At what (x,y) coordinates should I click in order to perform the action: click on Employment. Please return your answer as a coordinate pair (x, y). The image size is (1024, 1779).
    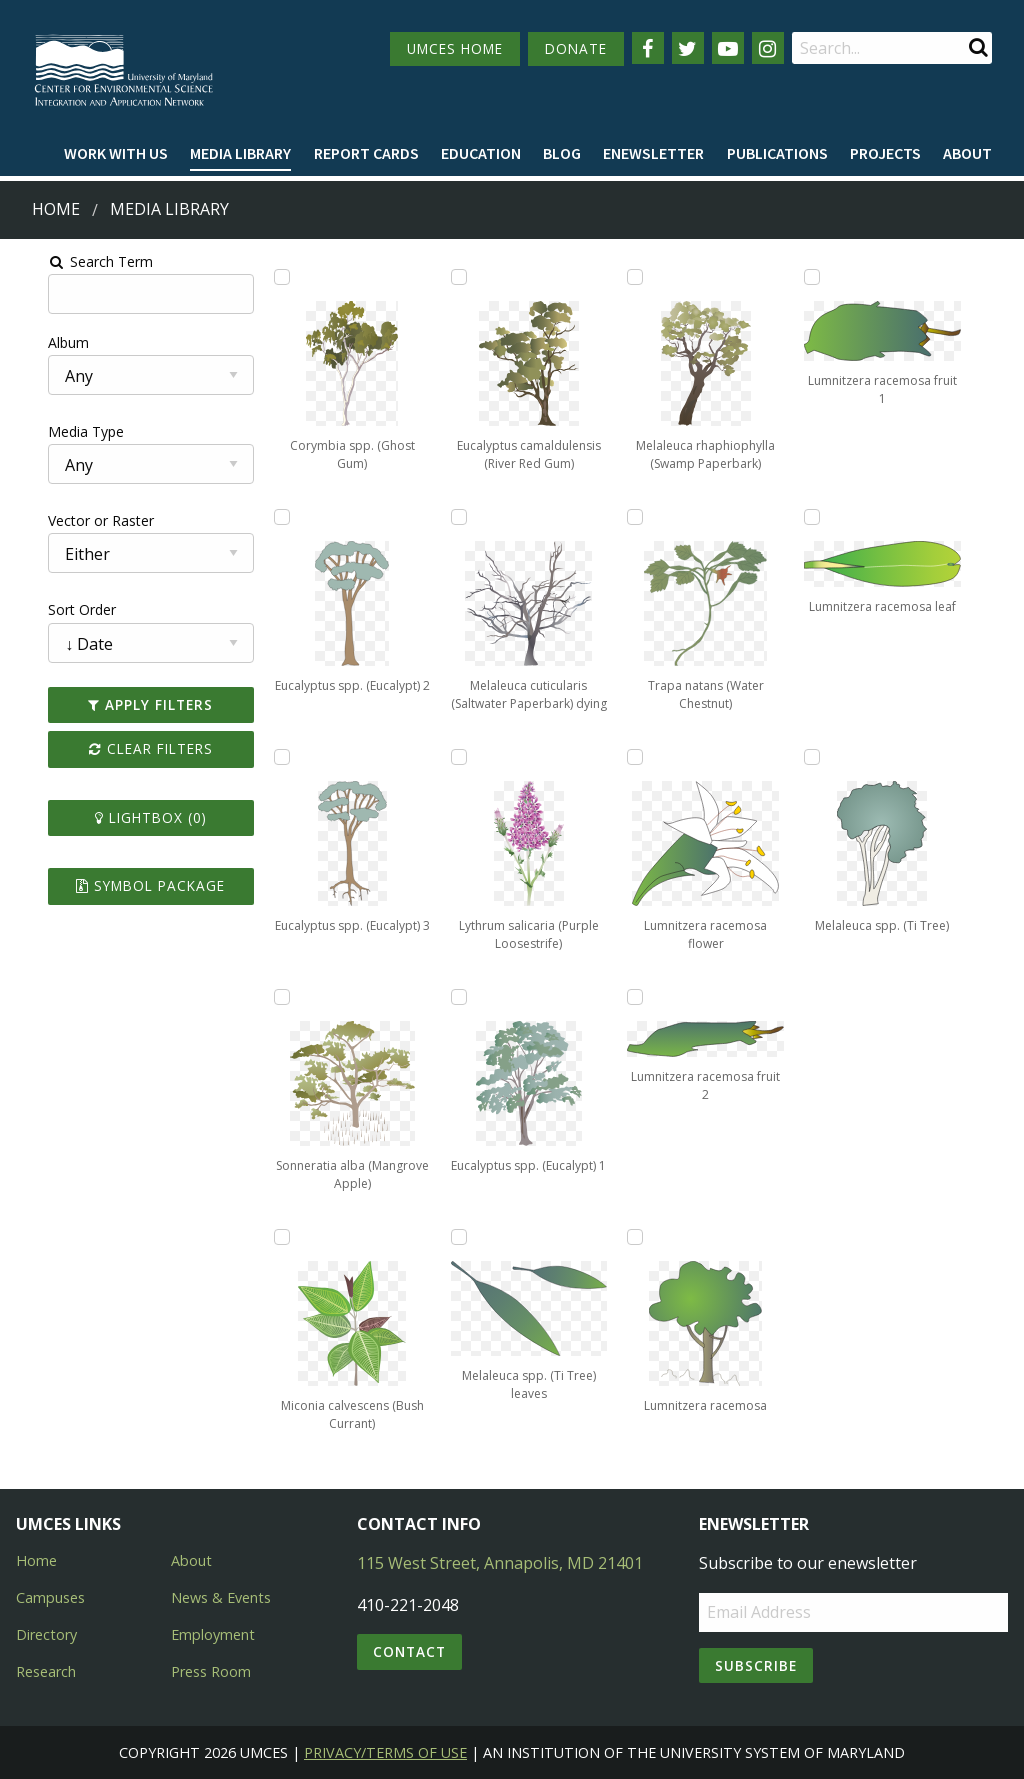
    Looking at the image, I should click on (213, 1634).